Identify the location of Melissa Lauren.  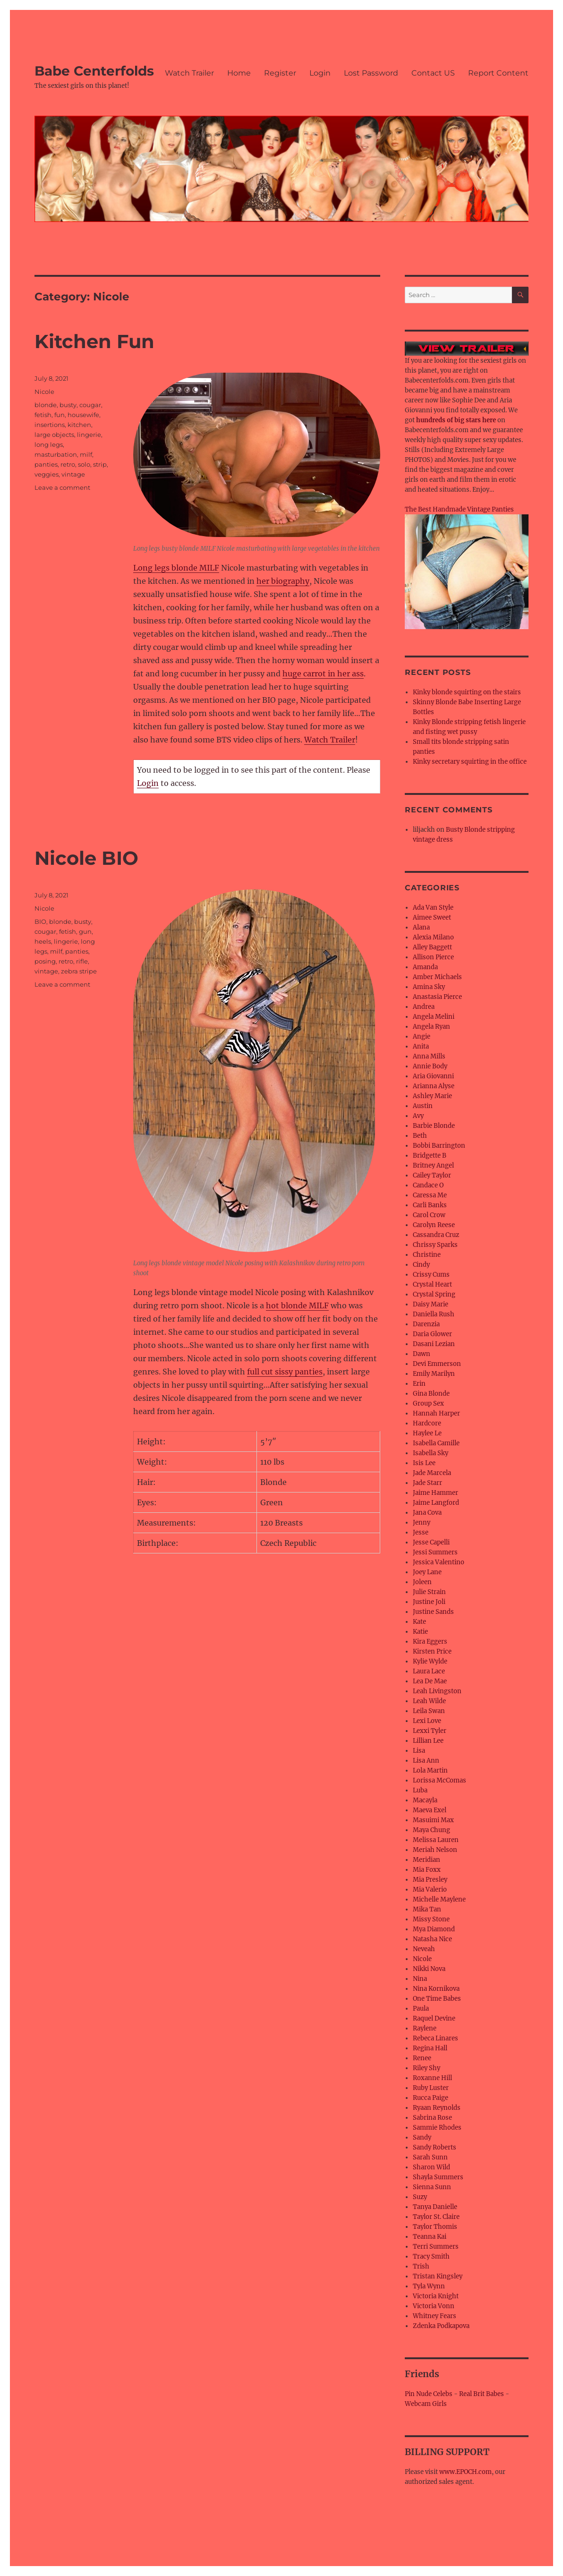
(436, 1840).